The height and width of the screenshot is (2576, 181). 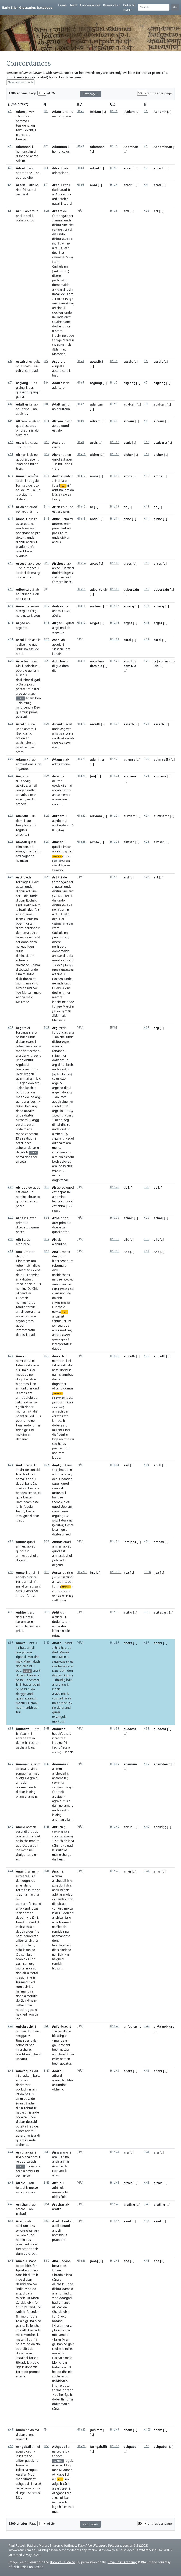 What do you see at coordinates (20, 997) in the screenshot?
I see `Aedha` at bounding box center [20, 997].